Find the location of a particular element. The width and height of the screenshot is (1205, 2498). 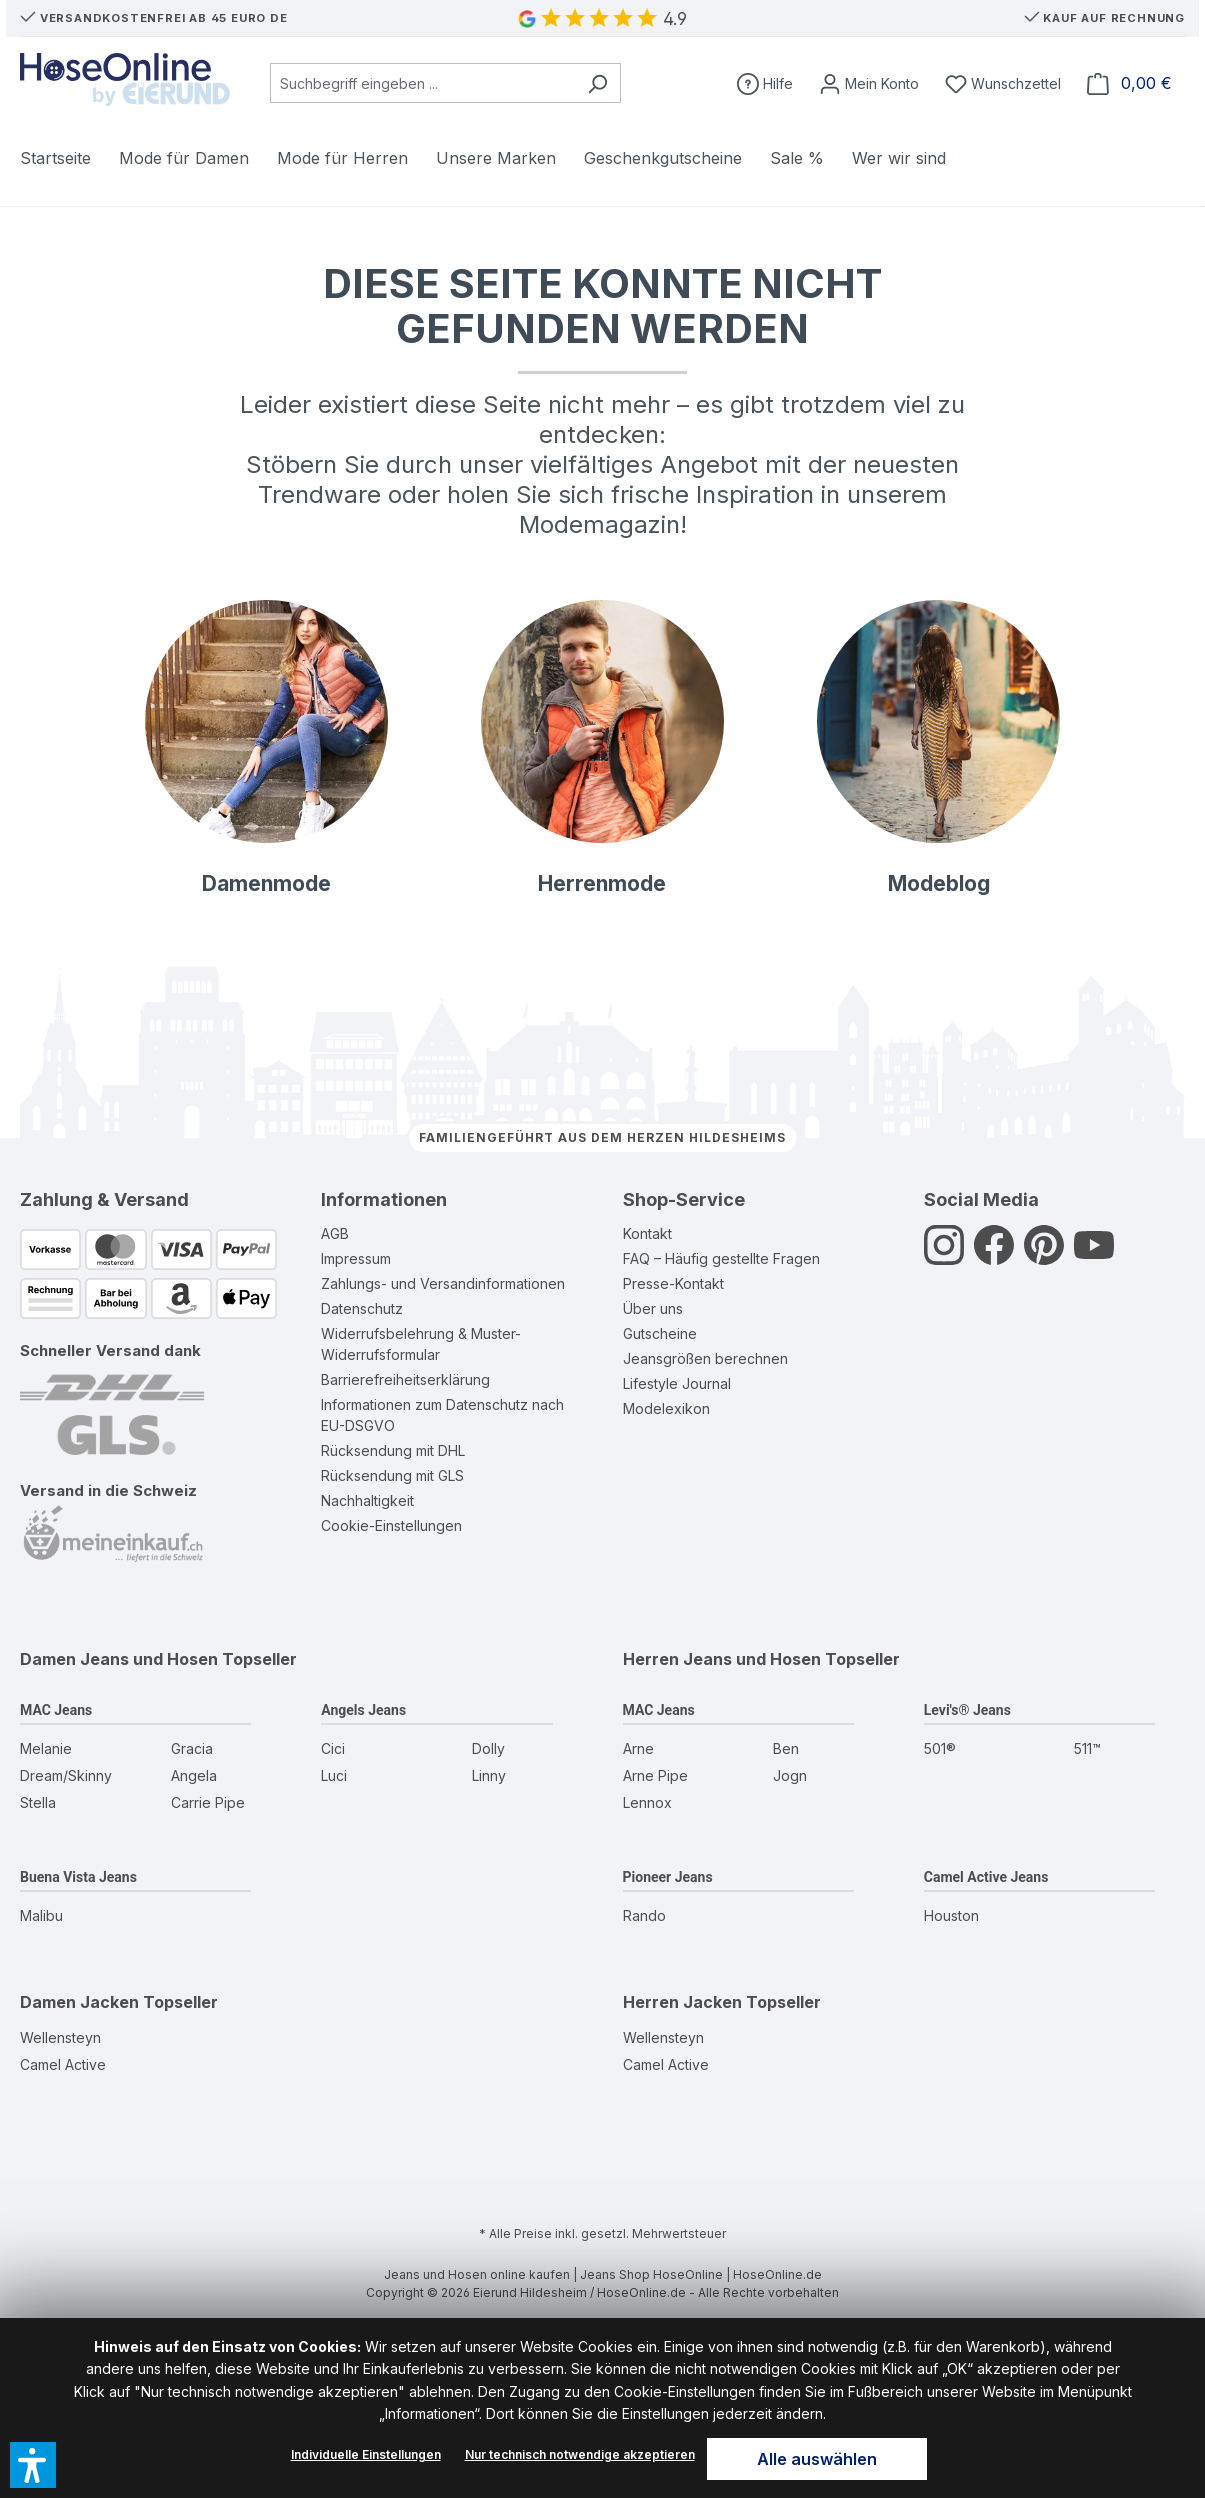

Rücksendung mit GLS is located at coordinates (392, 1475).